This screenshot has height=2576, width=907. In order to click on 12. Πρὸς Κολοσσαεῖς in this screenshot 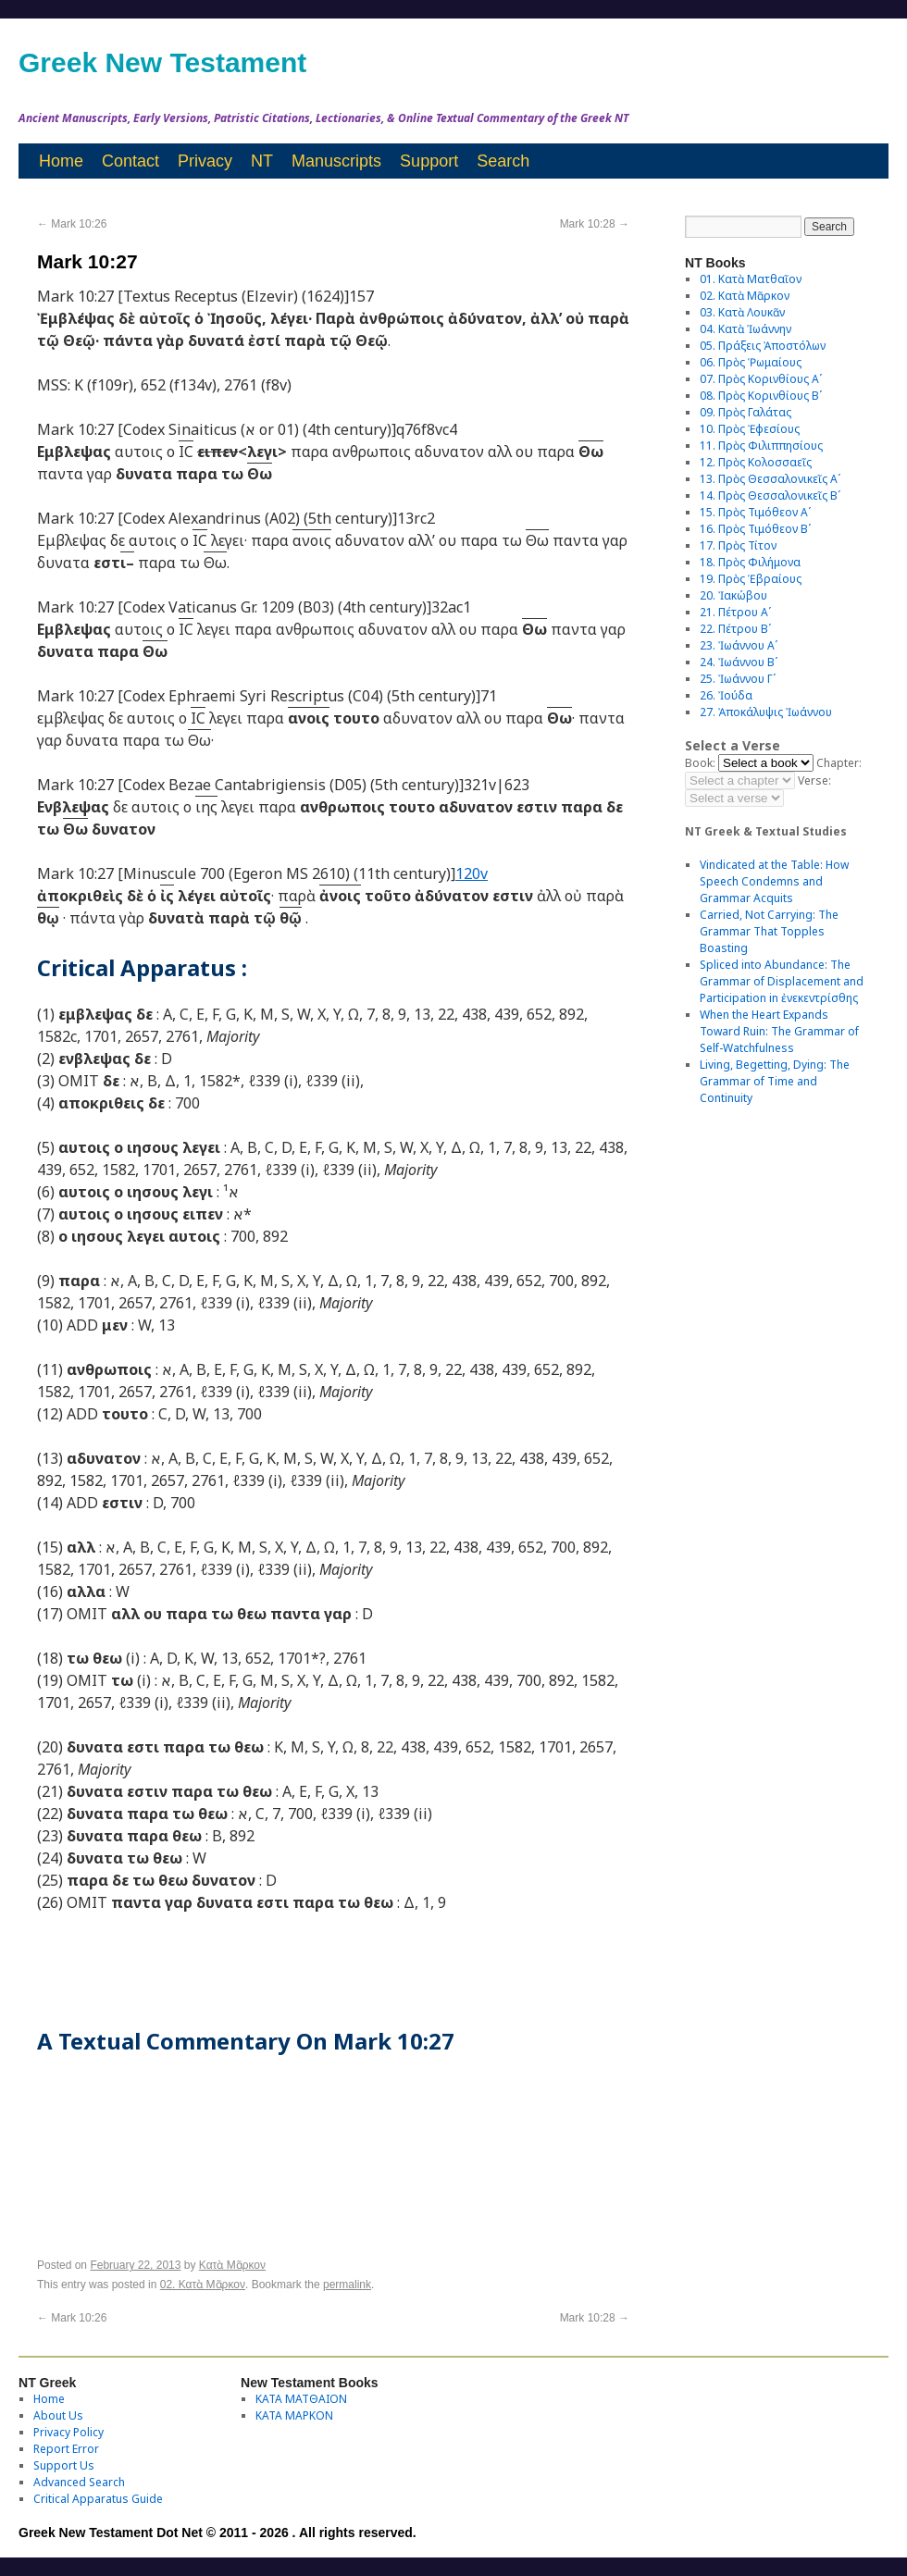, I will do `click(756, 462)`.